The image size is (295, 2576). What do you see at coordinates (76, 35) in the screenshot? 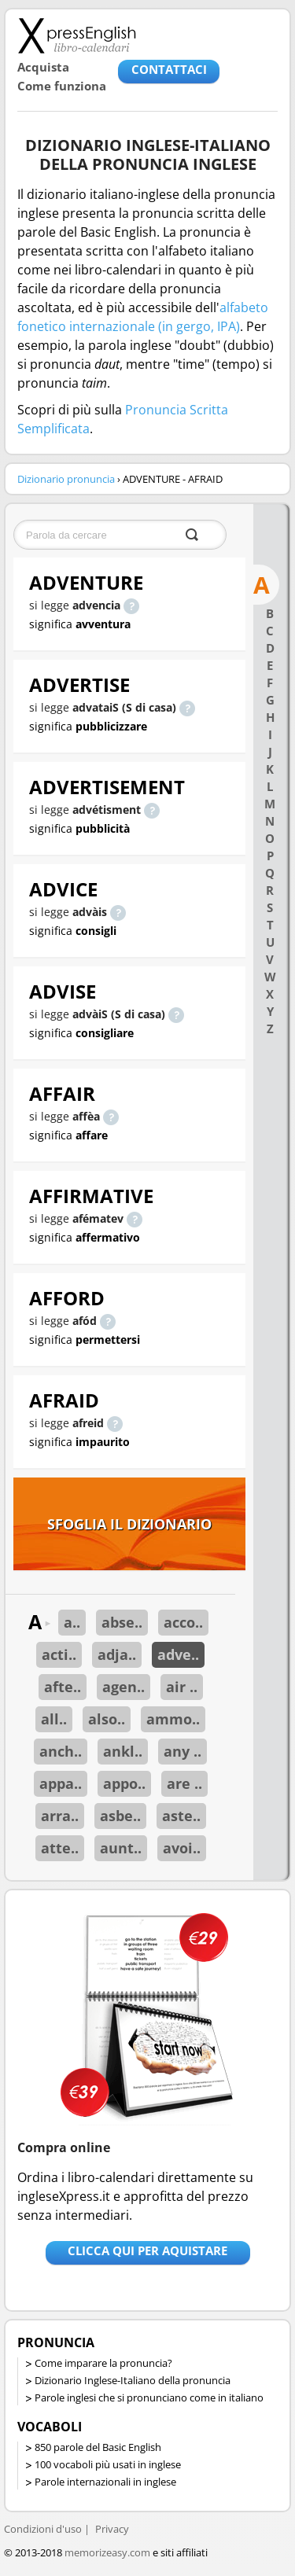
I see `Libro-calendari per imparare vocaboli e frasi in Inglese con la pronuncia | vocaboli inglese base - ingleseXpress` at bounding box center [76, 35].